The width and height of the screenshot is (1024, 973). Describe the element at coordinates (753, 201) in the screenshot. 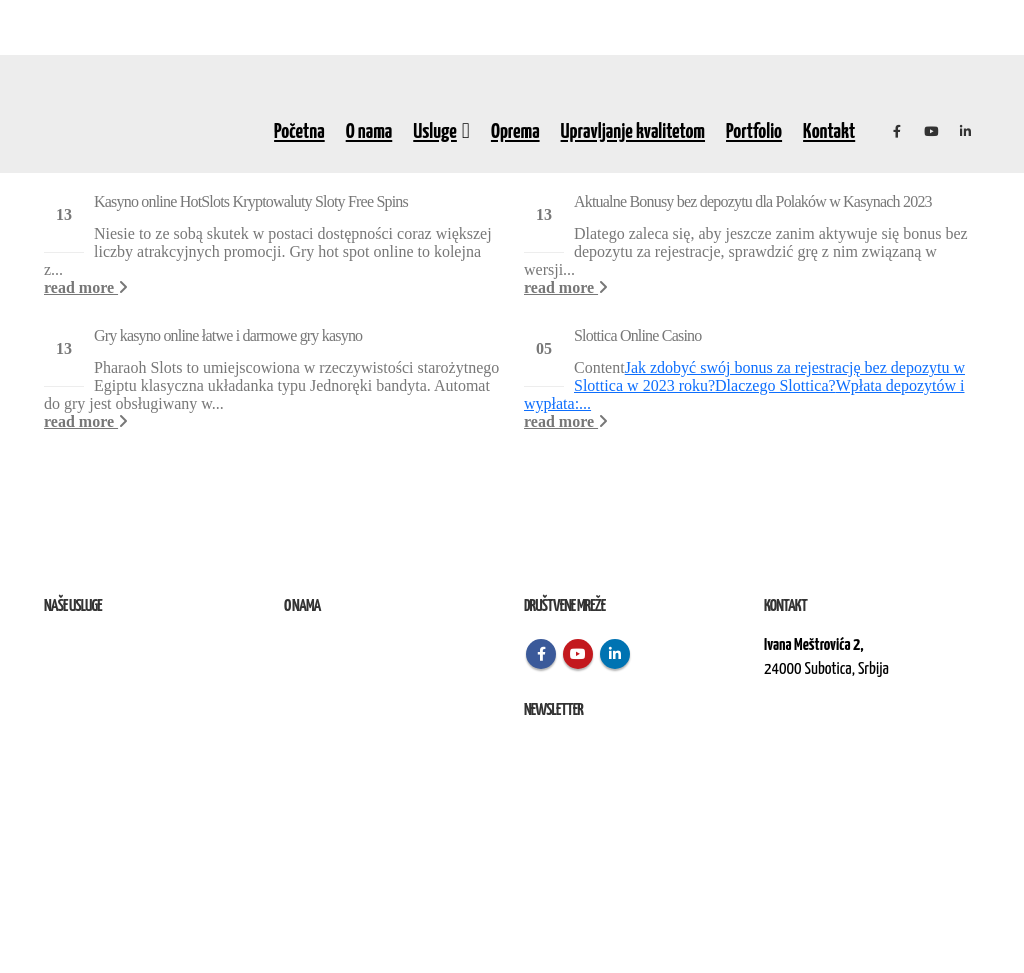

I see `Aktualne Bonusy bez depozytu dla Polaków w Kasynach 2023` at that location.